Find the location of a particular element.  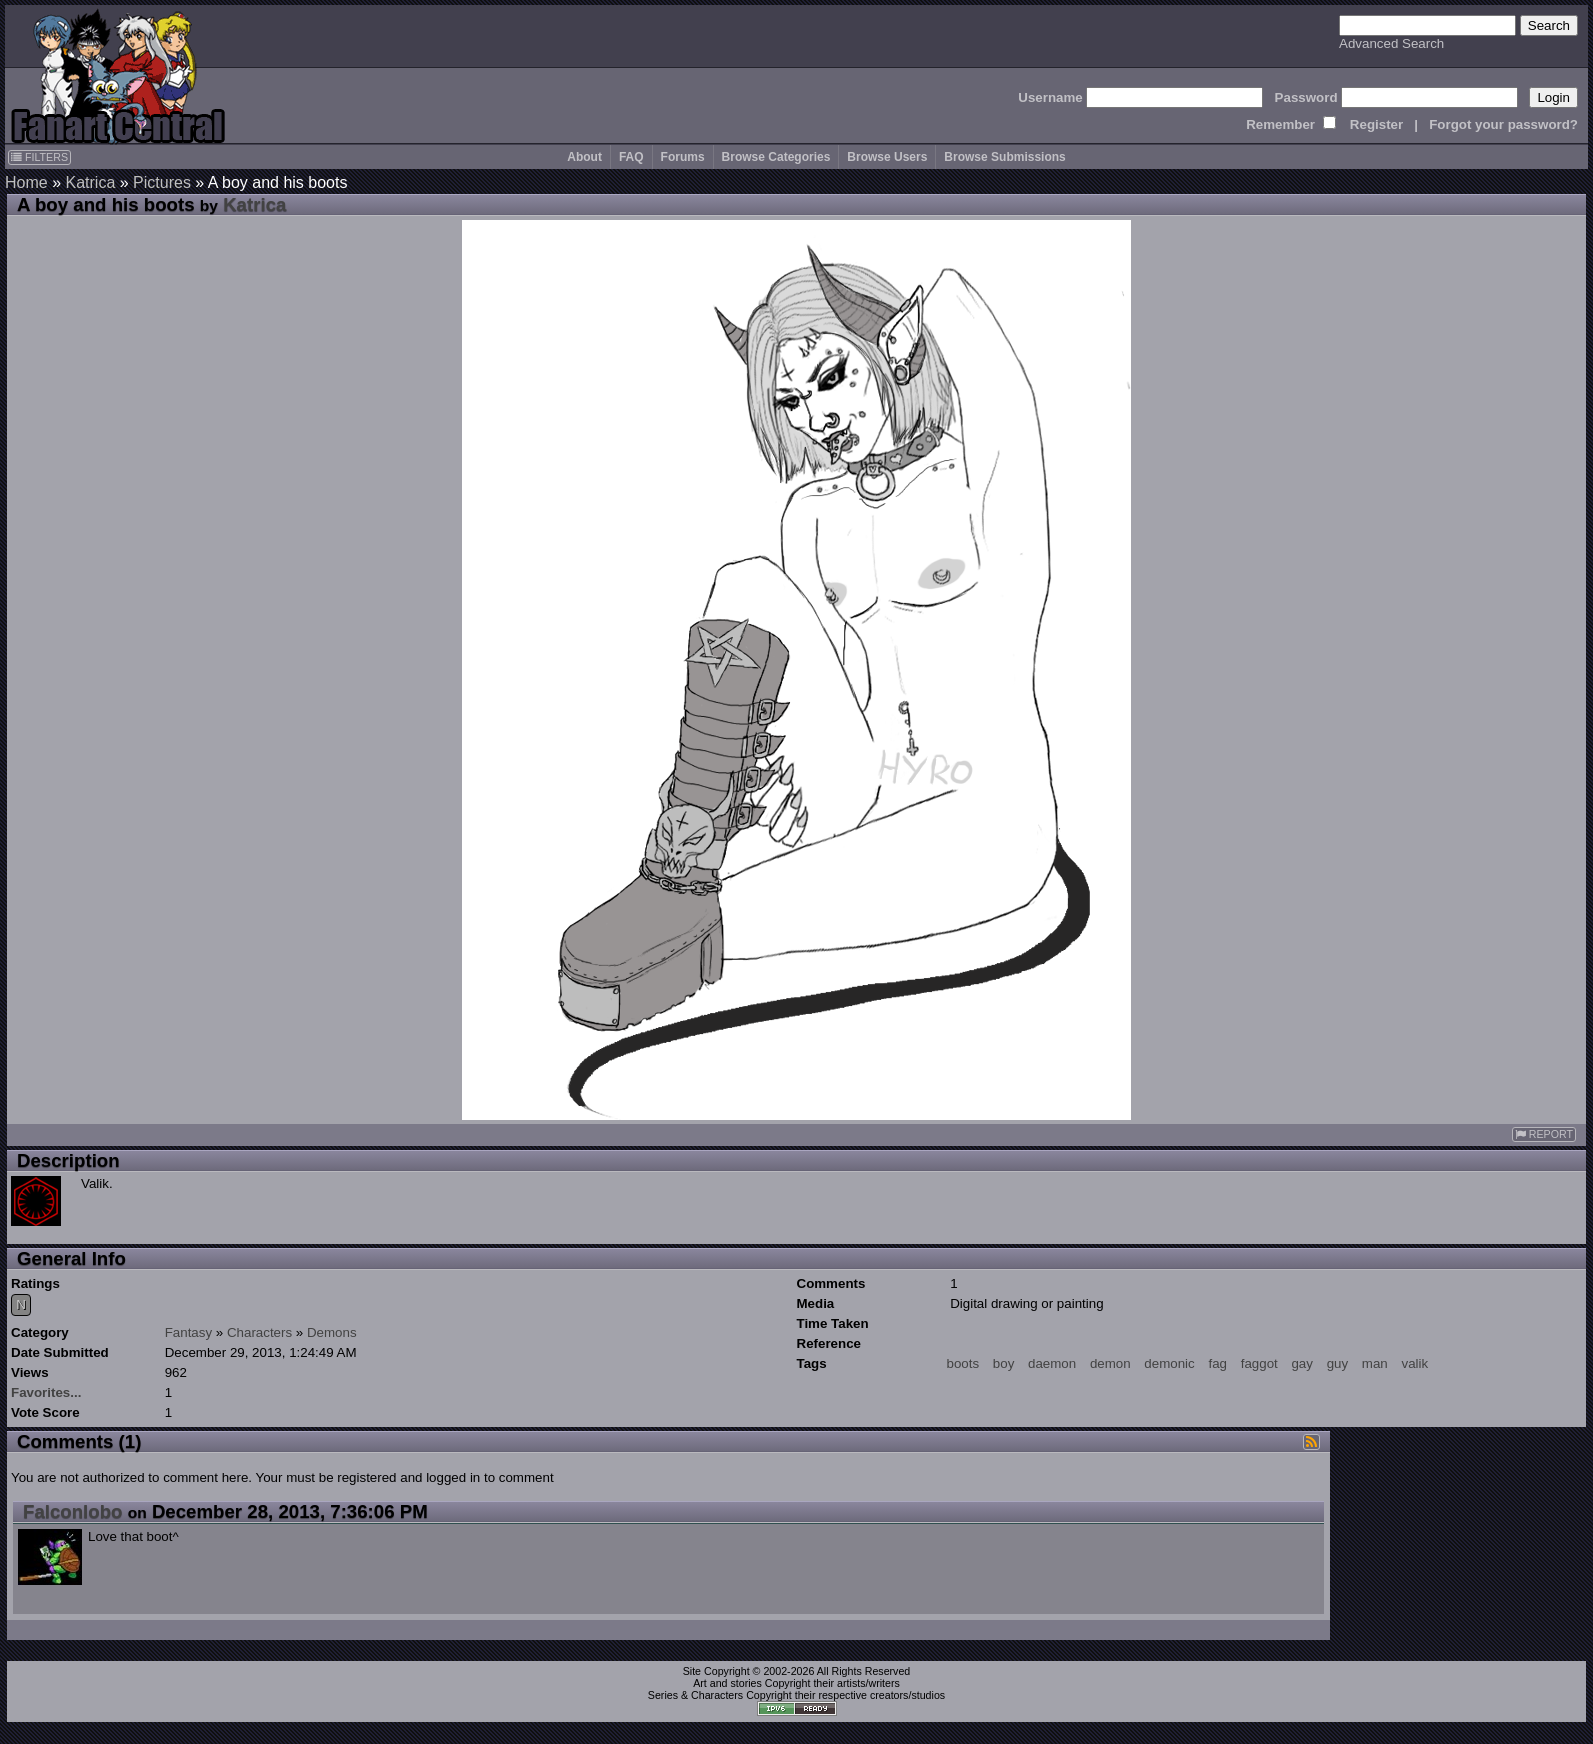

Pictures is located at coordinates (162, 182).